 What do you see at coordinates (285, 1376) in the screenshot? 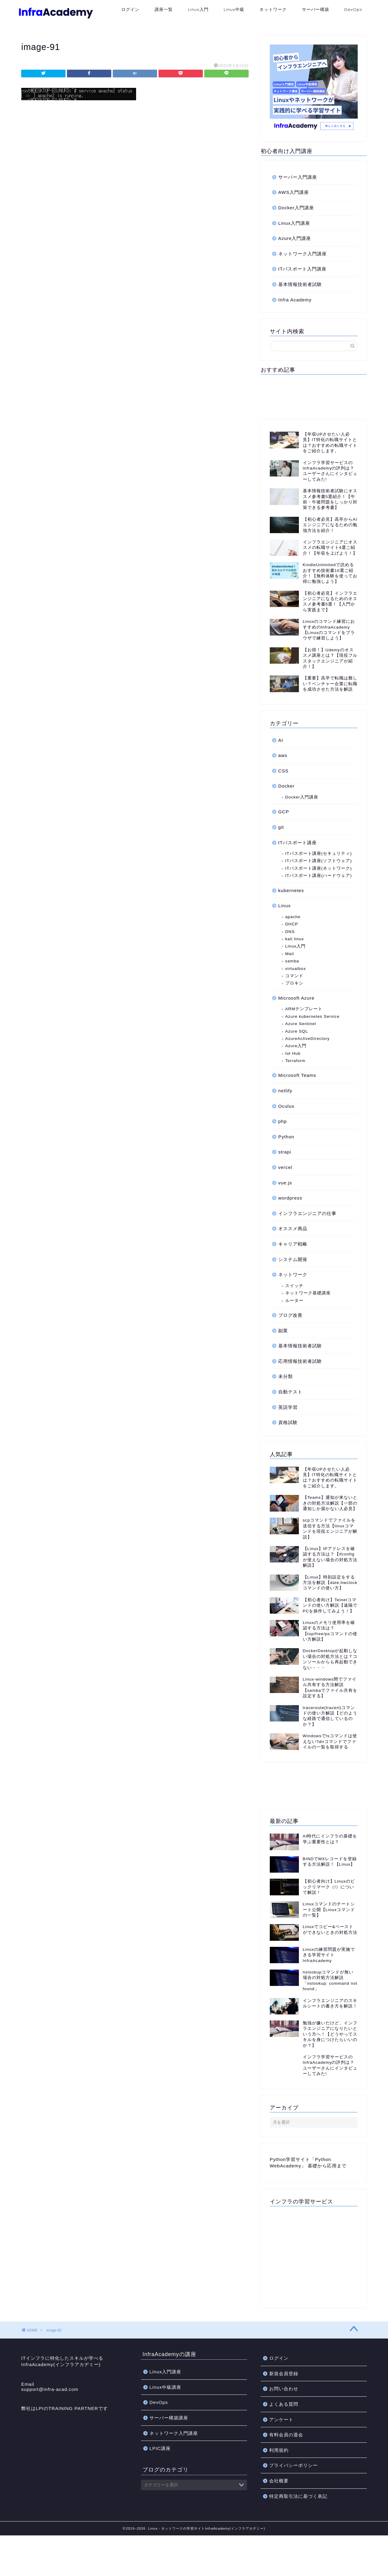
I see `未分類` at bounding box center [285, 1376].